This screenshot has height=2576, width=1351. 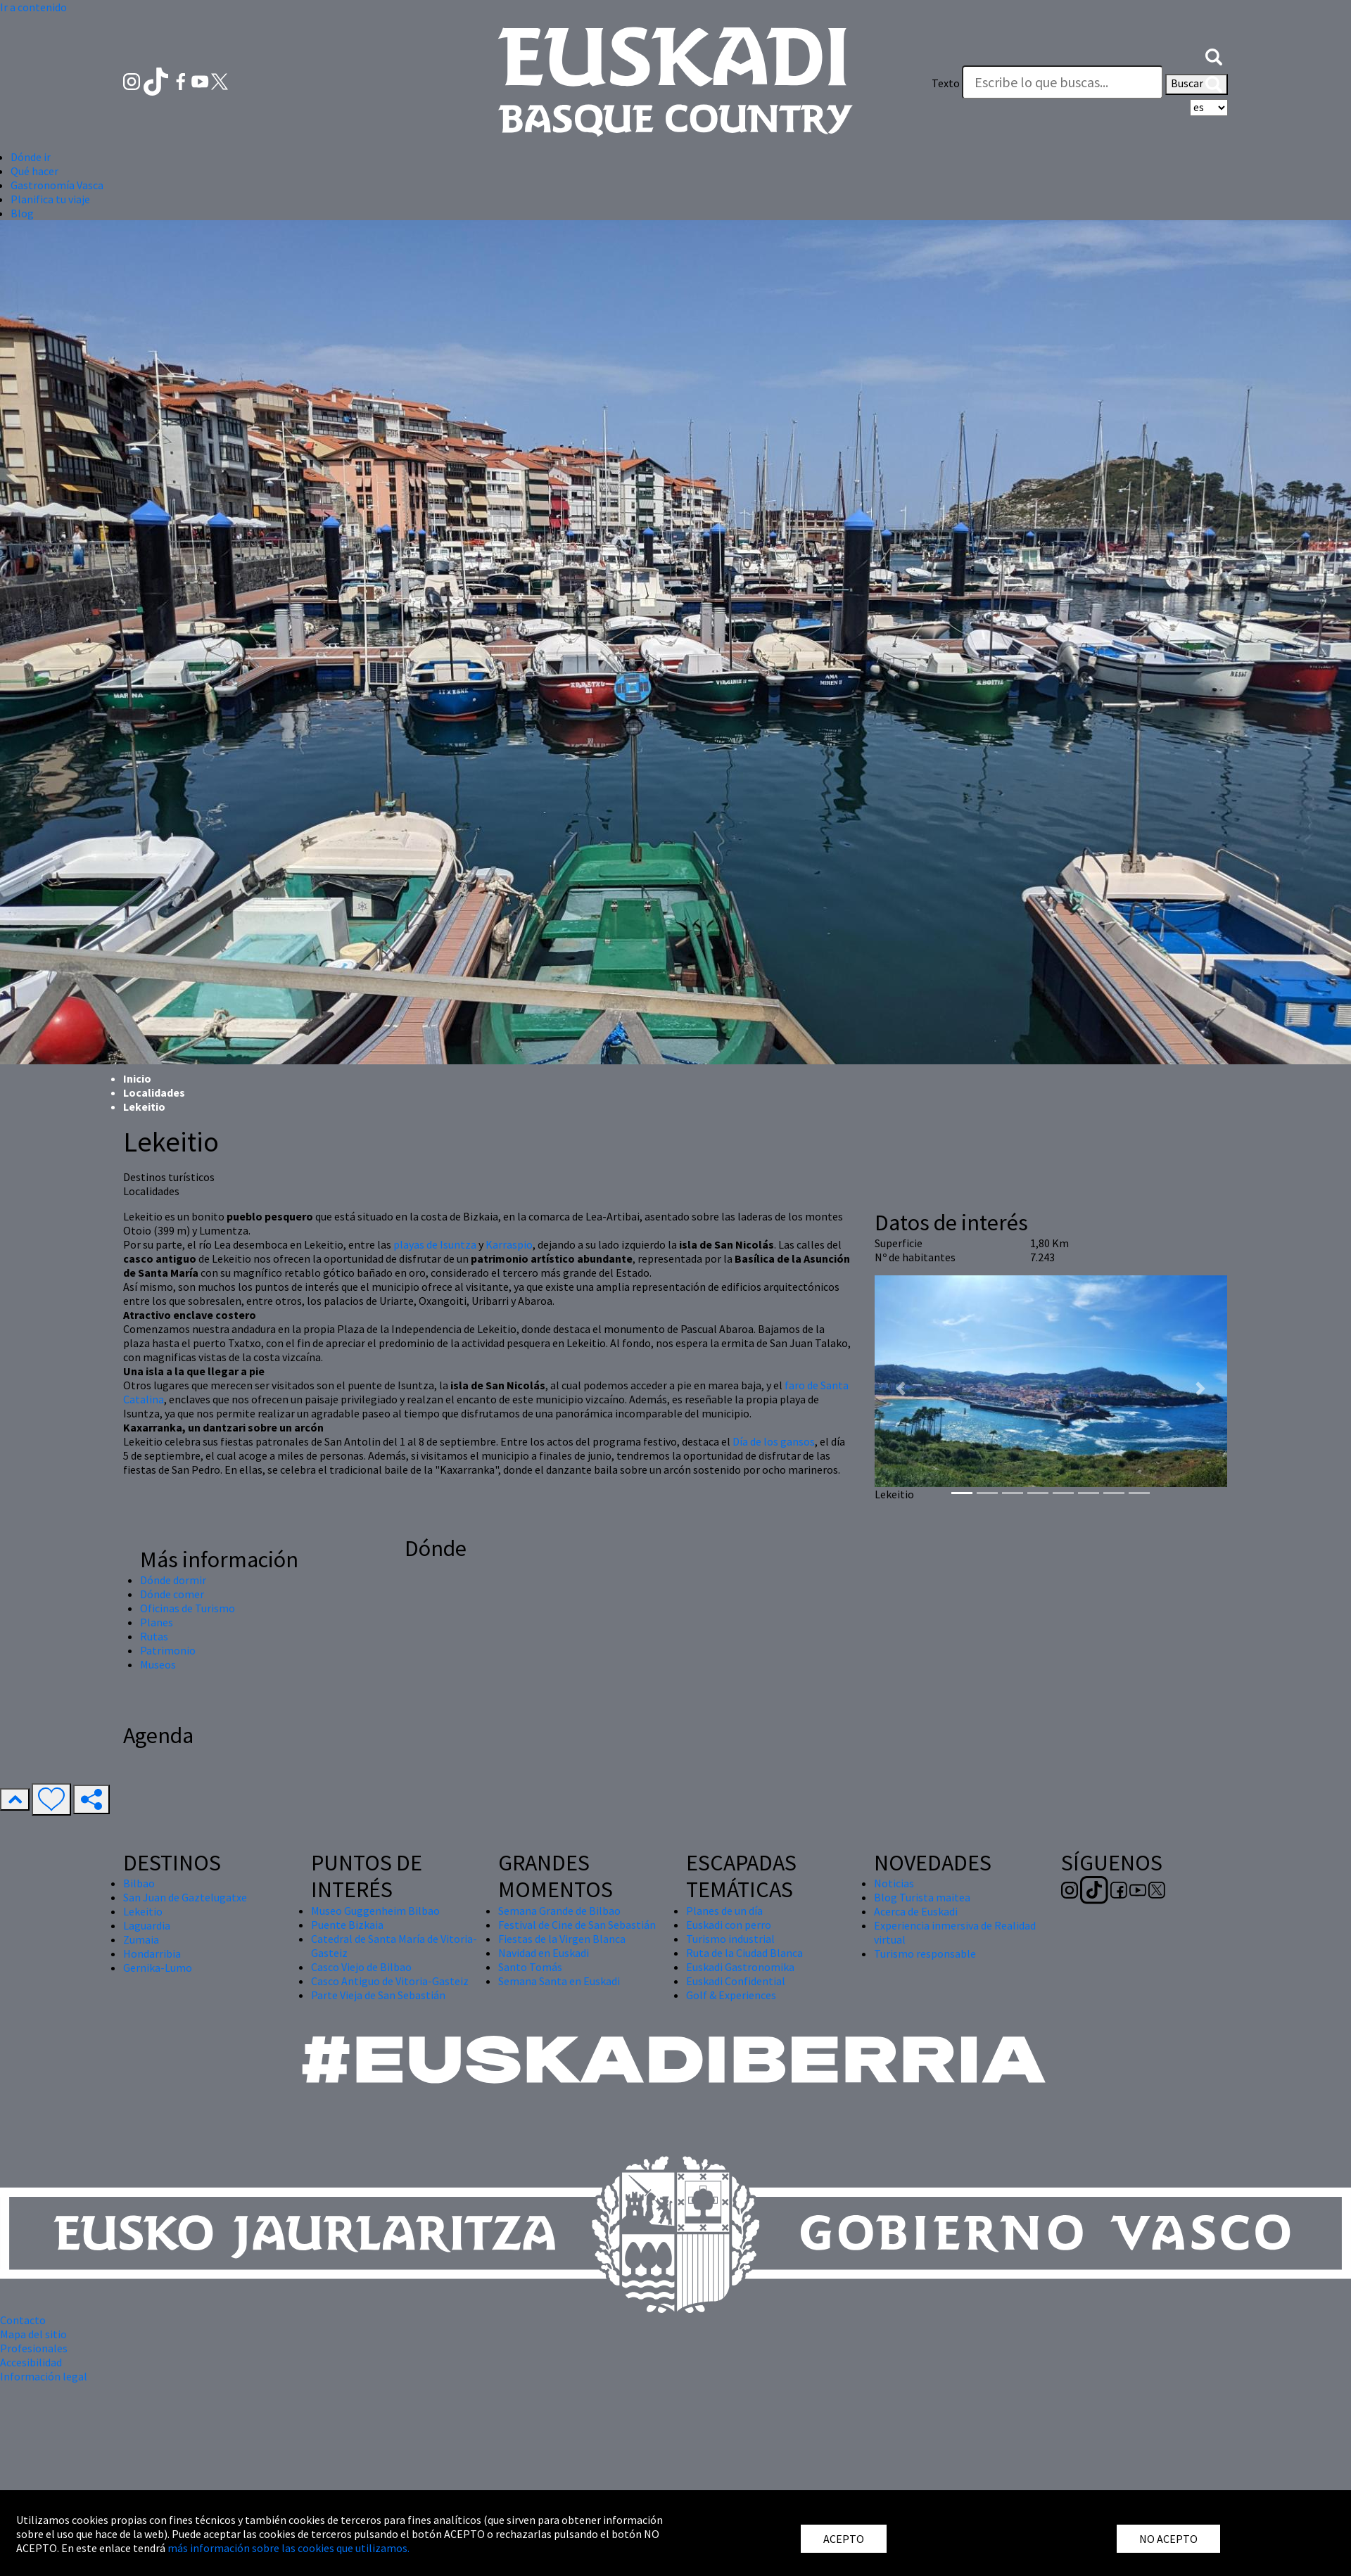 What do you see at coordinates (724, 1911) in the screenshot?
I see `Planes de un día` at bounding box center [724, 1911].